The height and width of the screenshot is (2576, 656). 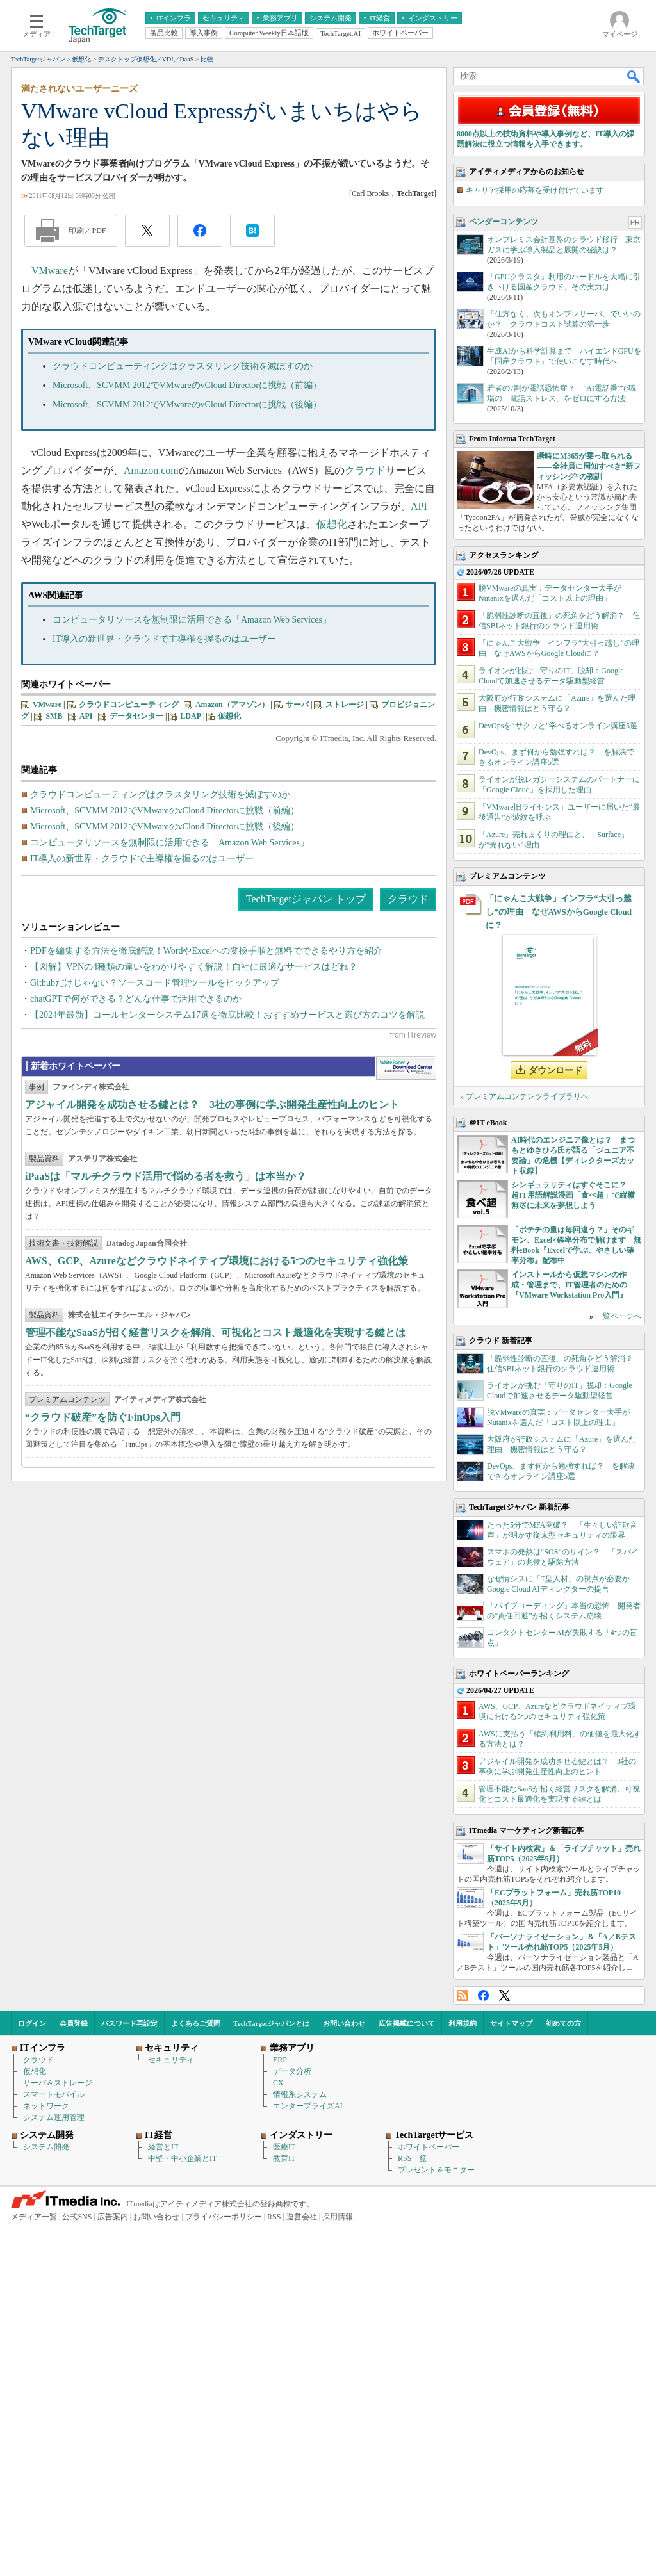 What do you see at coordinates (163, 2146) in the screenshot?
I see `経営とIT` at bounding box center [163, 2146].